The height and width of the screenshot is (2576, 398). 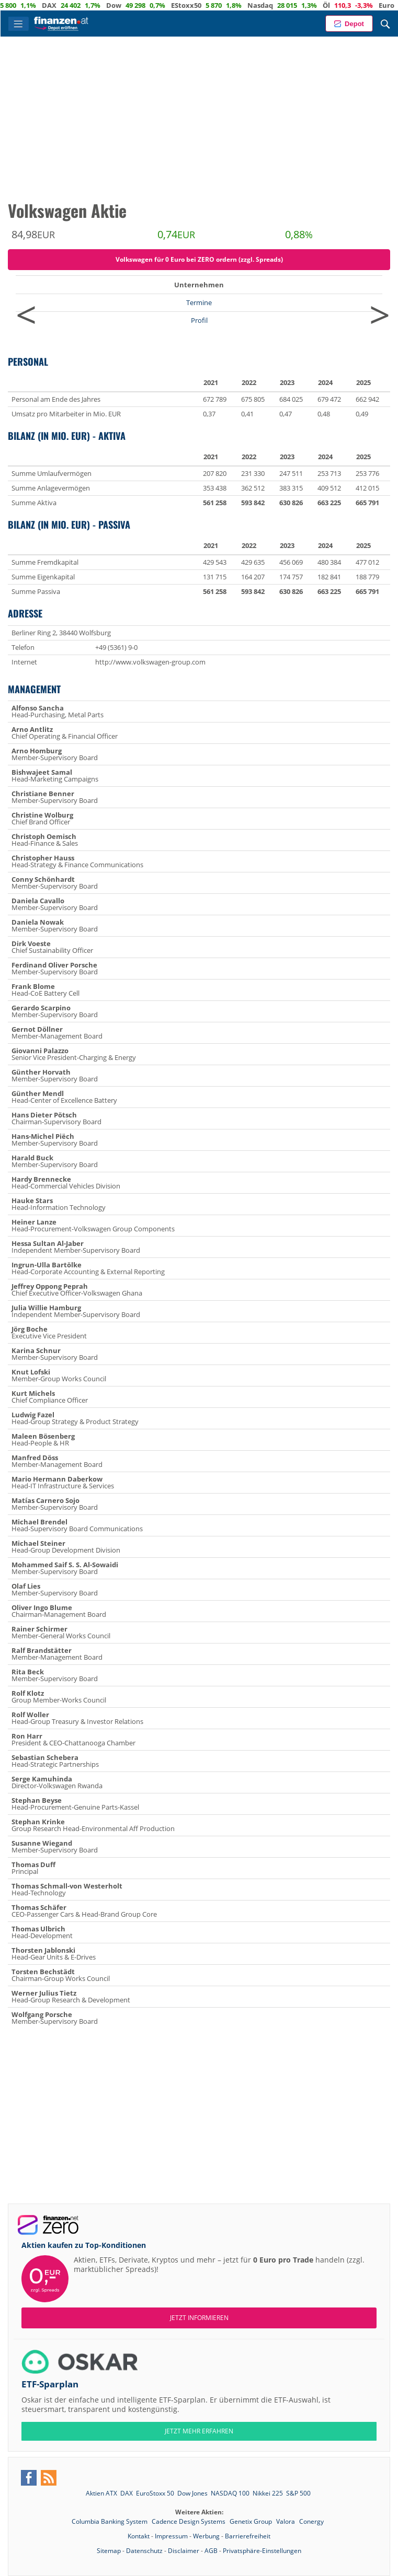 I want to click on Dow, so click(x=159, y=5).